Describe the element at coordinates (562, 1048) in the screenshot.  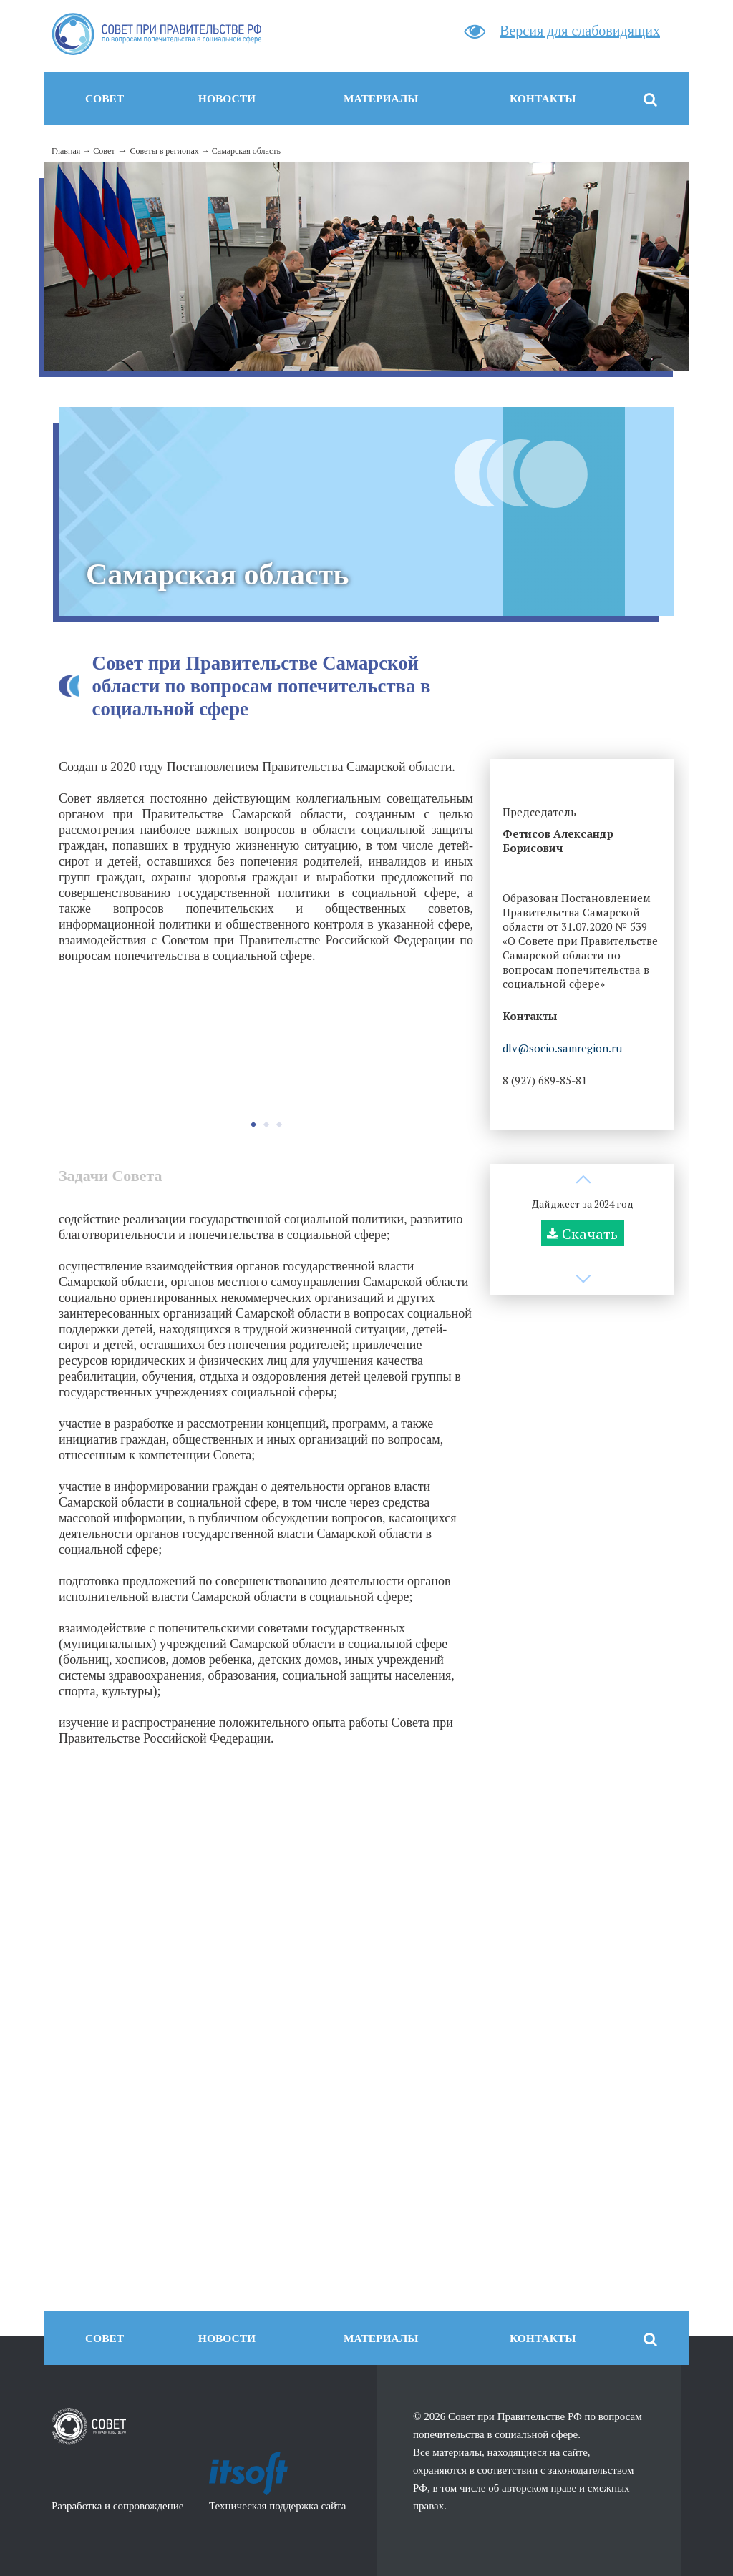
I see `dlv@socio.samregion.ru` at that location.